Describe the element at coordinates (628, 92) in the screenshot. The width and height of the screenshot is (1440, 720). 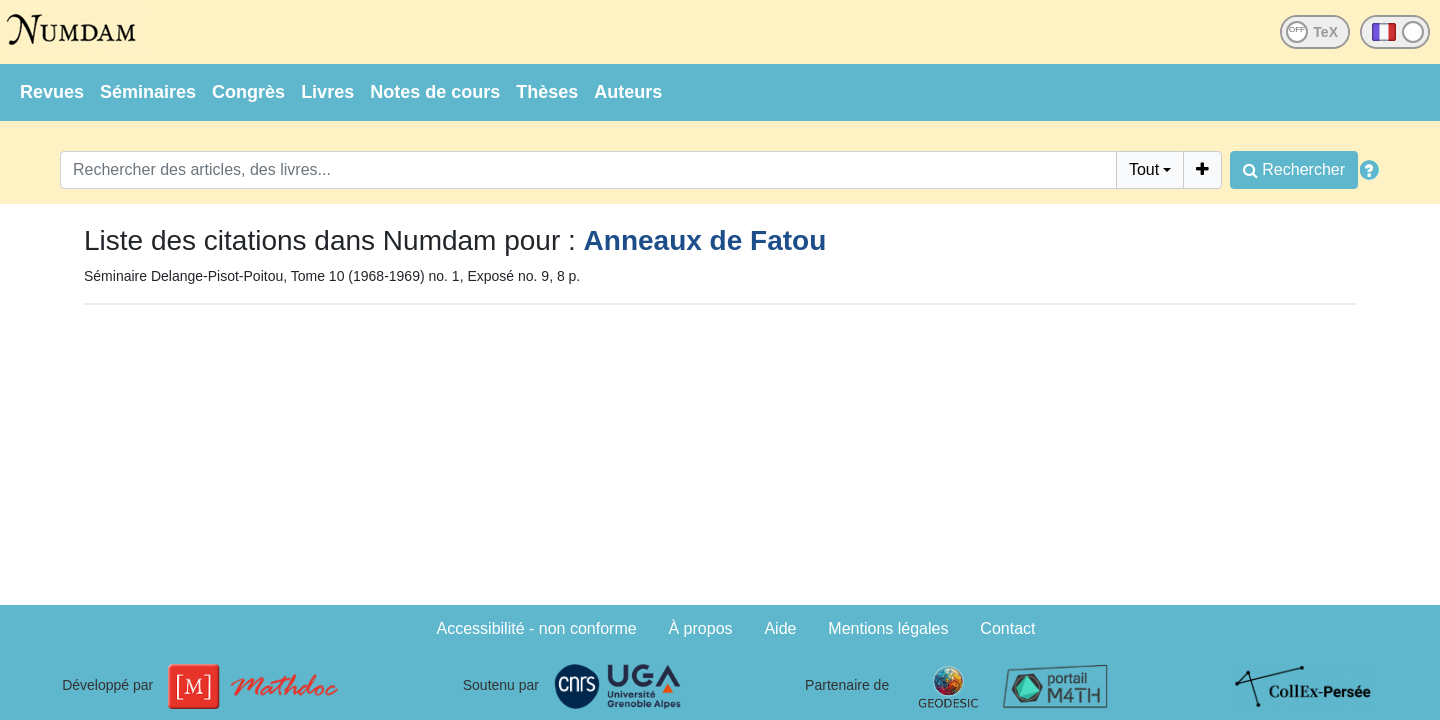
I see `Auteurs` at that location.